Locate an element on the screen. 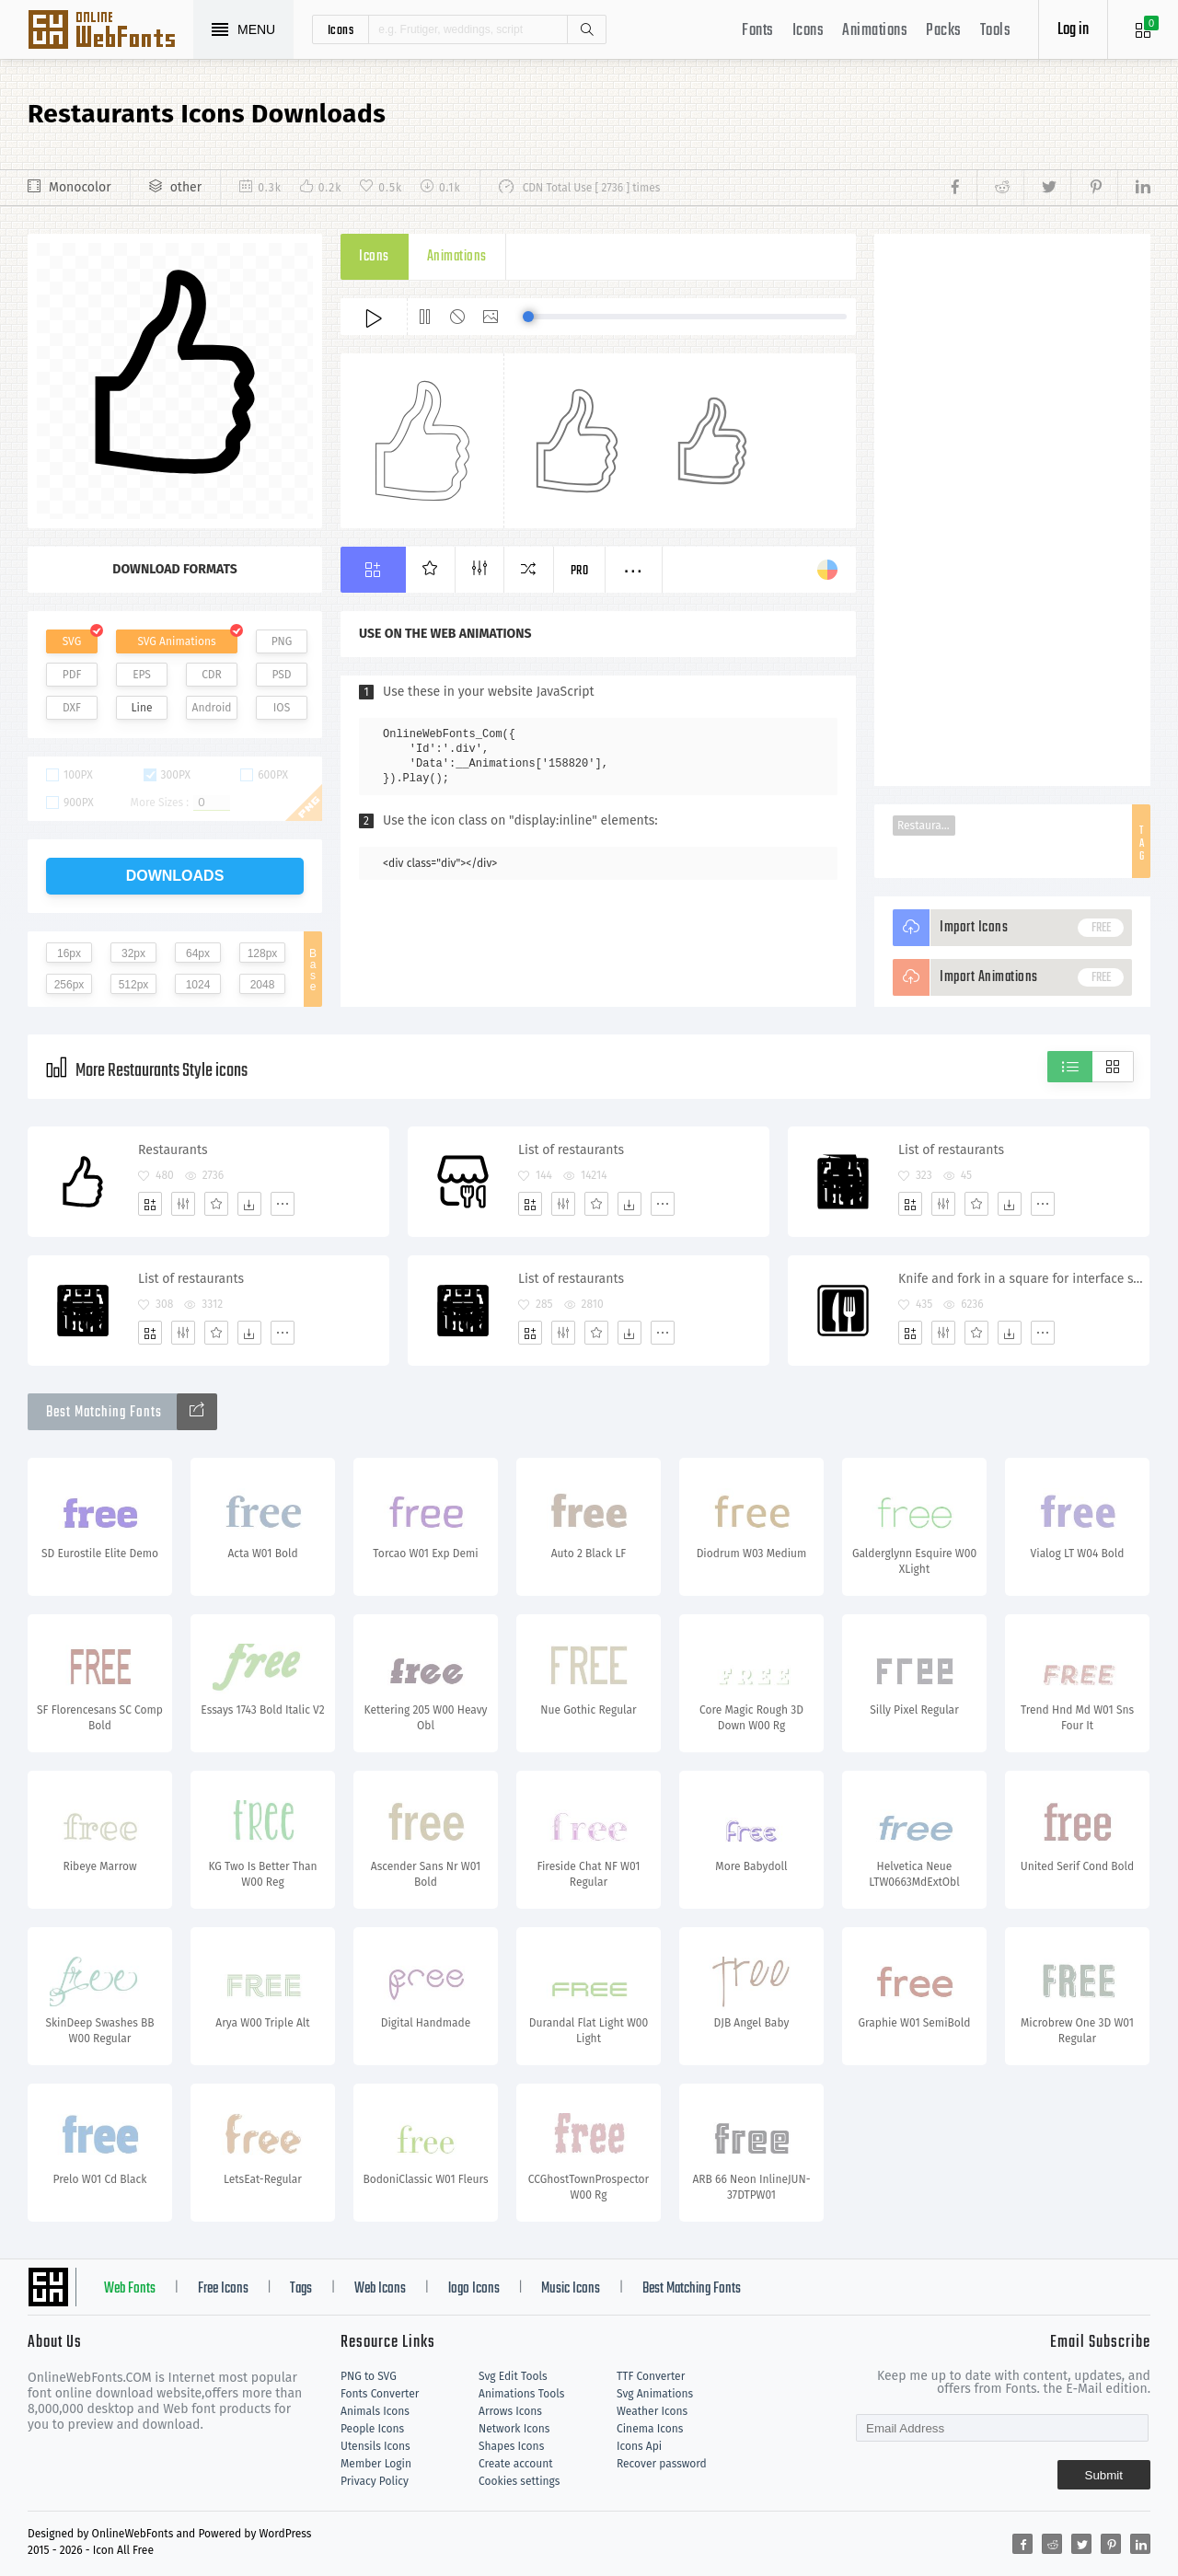 The height and width of the screenshot is (2576, 1178). [Add] is located at coordinates (150, 1204).